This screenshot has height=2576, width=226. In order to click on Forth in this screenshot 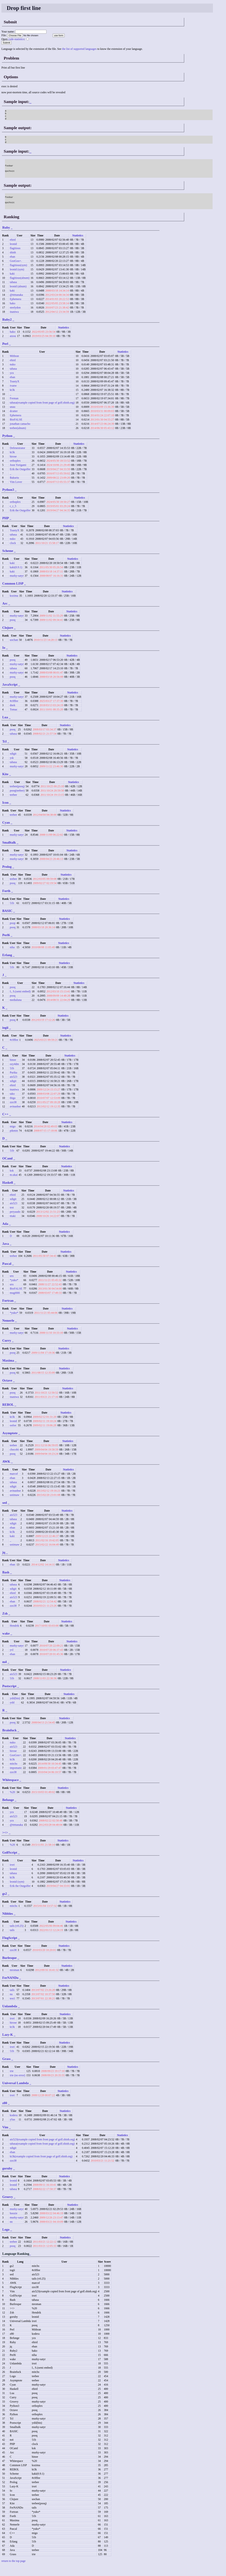, I will do `click(6, 901)`.